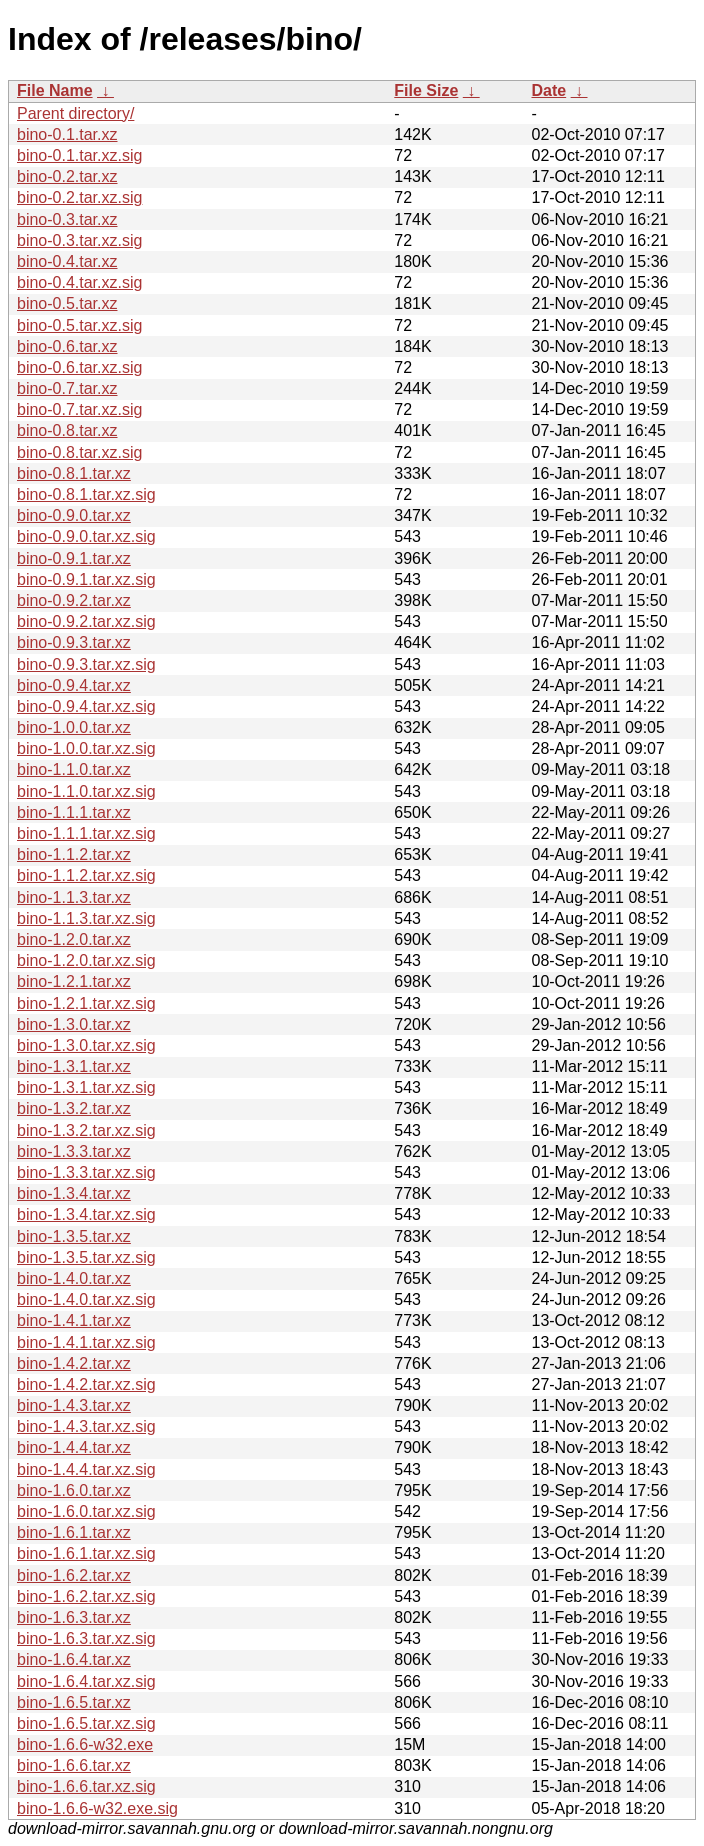 The height and width of the screenshot is (1846, 704). What do you see at coordinates (74, 939) in the screenshot?
I see `bino-1.2.0.tar.xz` at bounding box center [74, 939].